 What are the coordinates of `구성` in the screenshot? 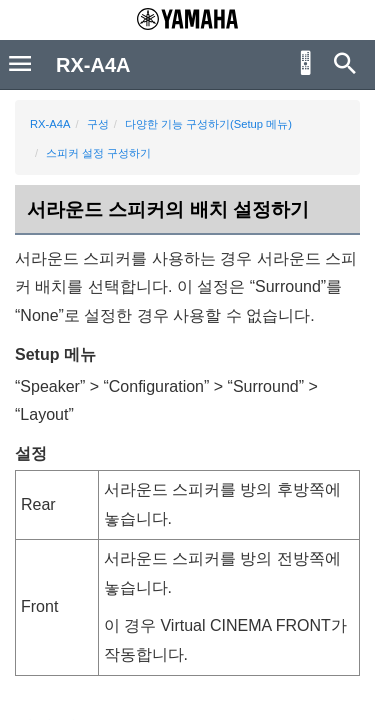 It's located at (98, 124).